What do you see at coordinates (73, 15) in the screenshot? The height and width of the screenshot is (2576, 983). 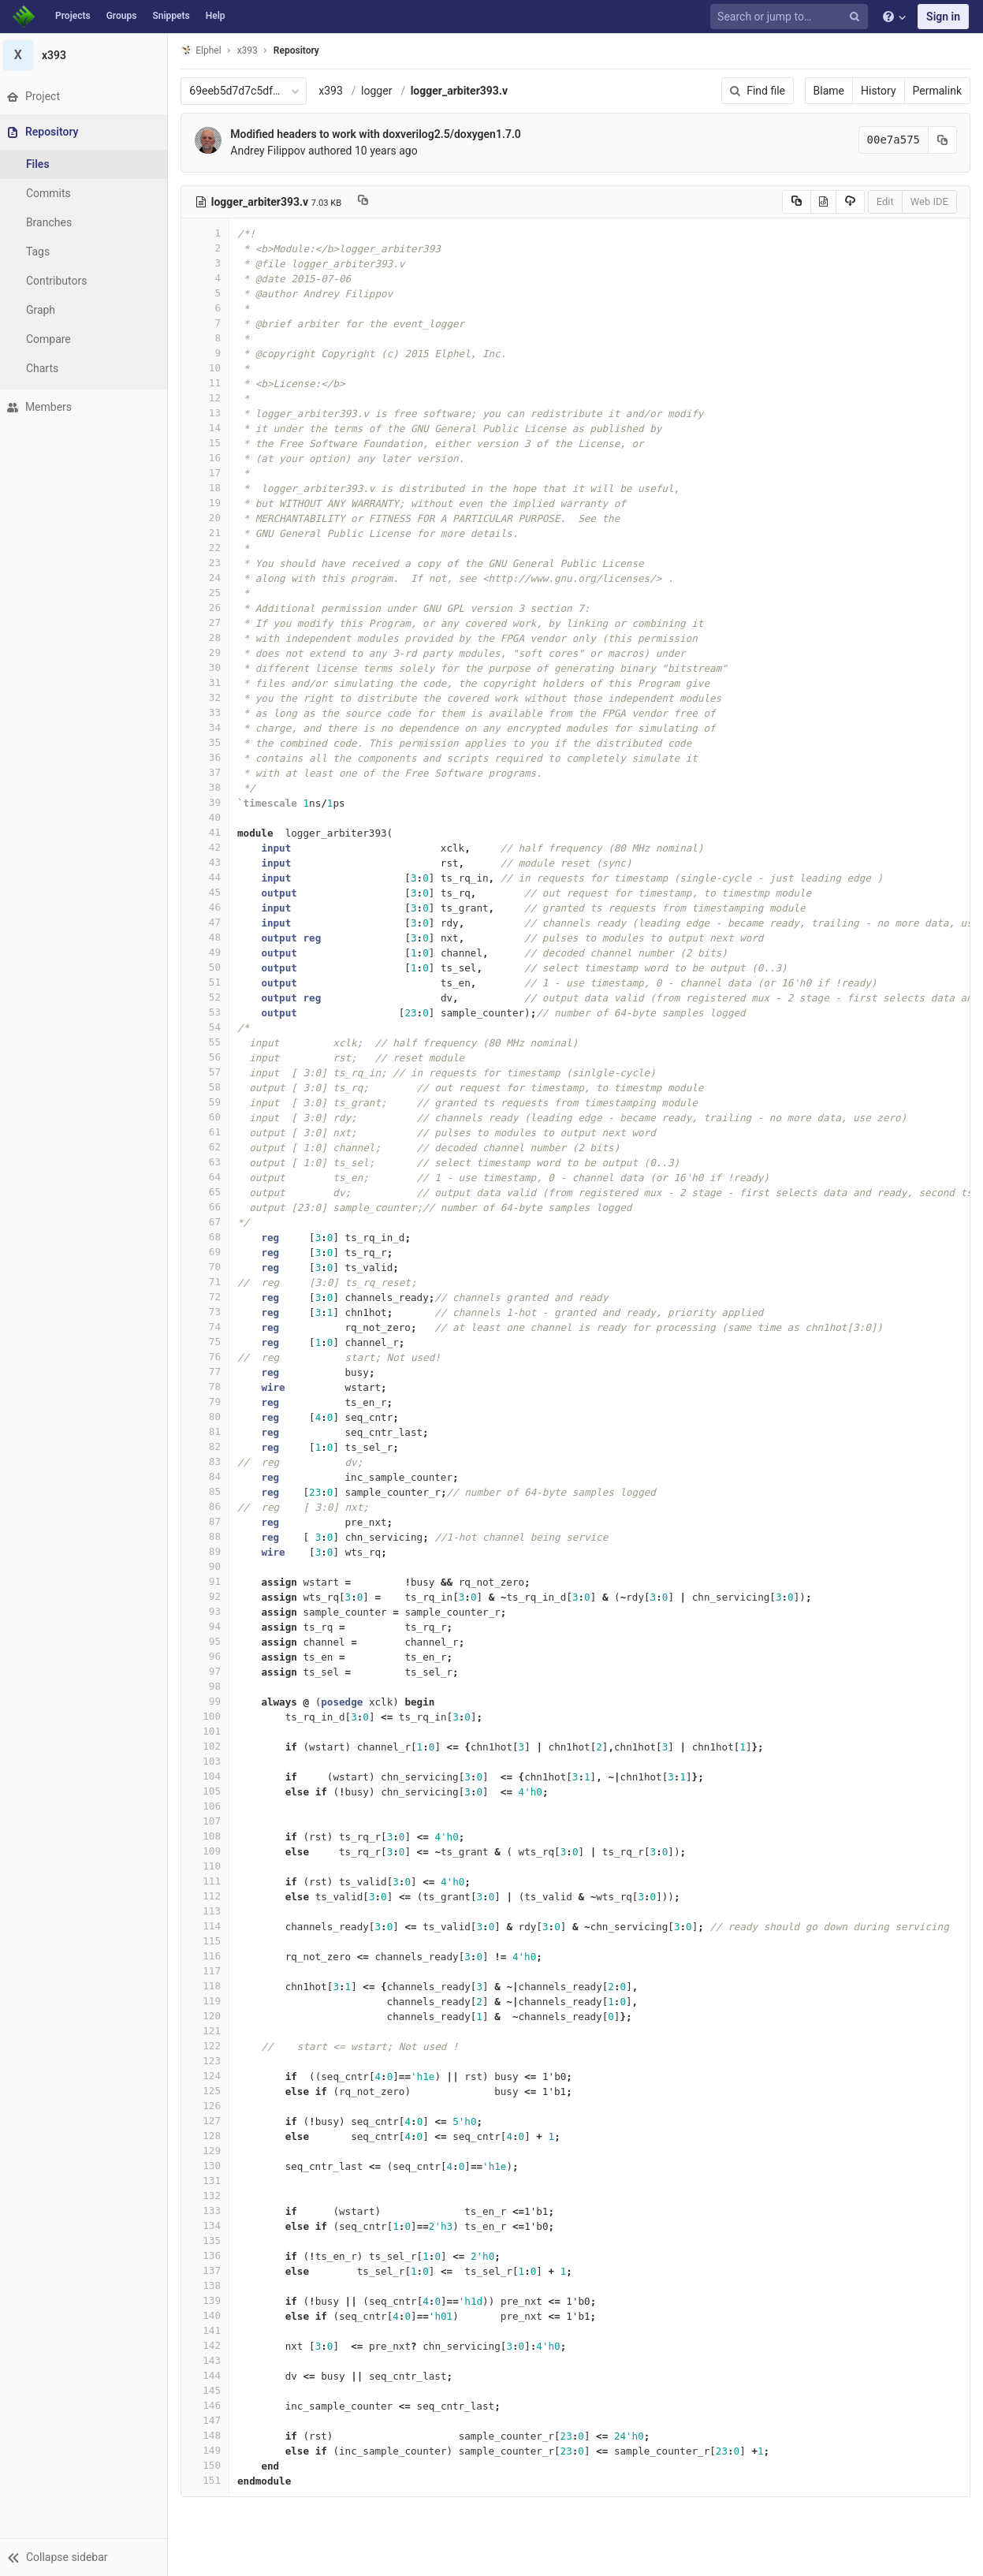 I see `Projects` at bounding box center [73, 15].